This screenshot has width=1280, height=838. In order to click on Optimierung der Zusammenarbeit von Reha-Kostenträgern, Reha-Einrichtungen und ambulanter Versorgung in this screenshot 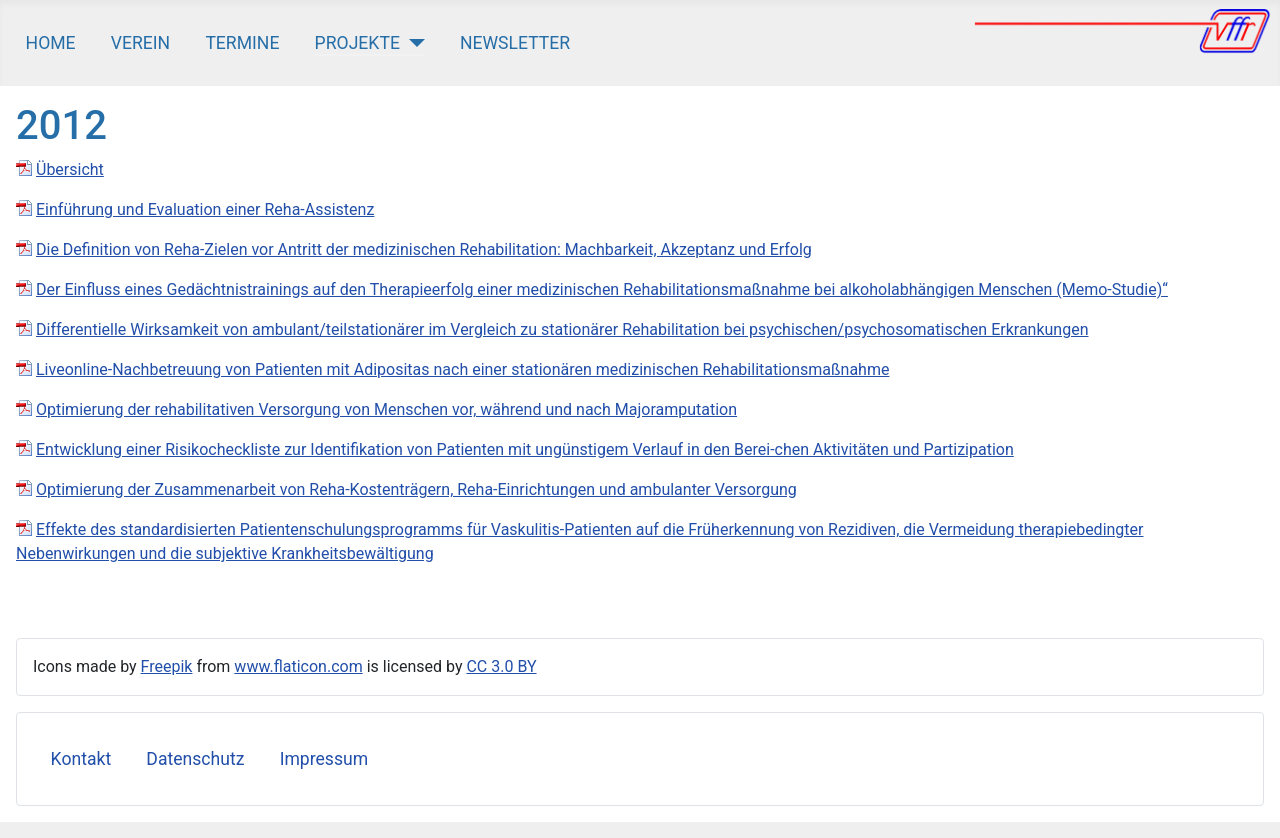, I will do `click(416, 489)`.